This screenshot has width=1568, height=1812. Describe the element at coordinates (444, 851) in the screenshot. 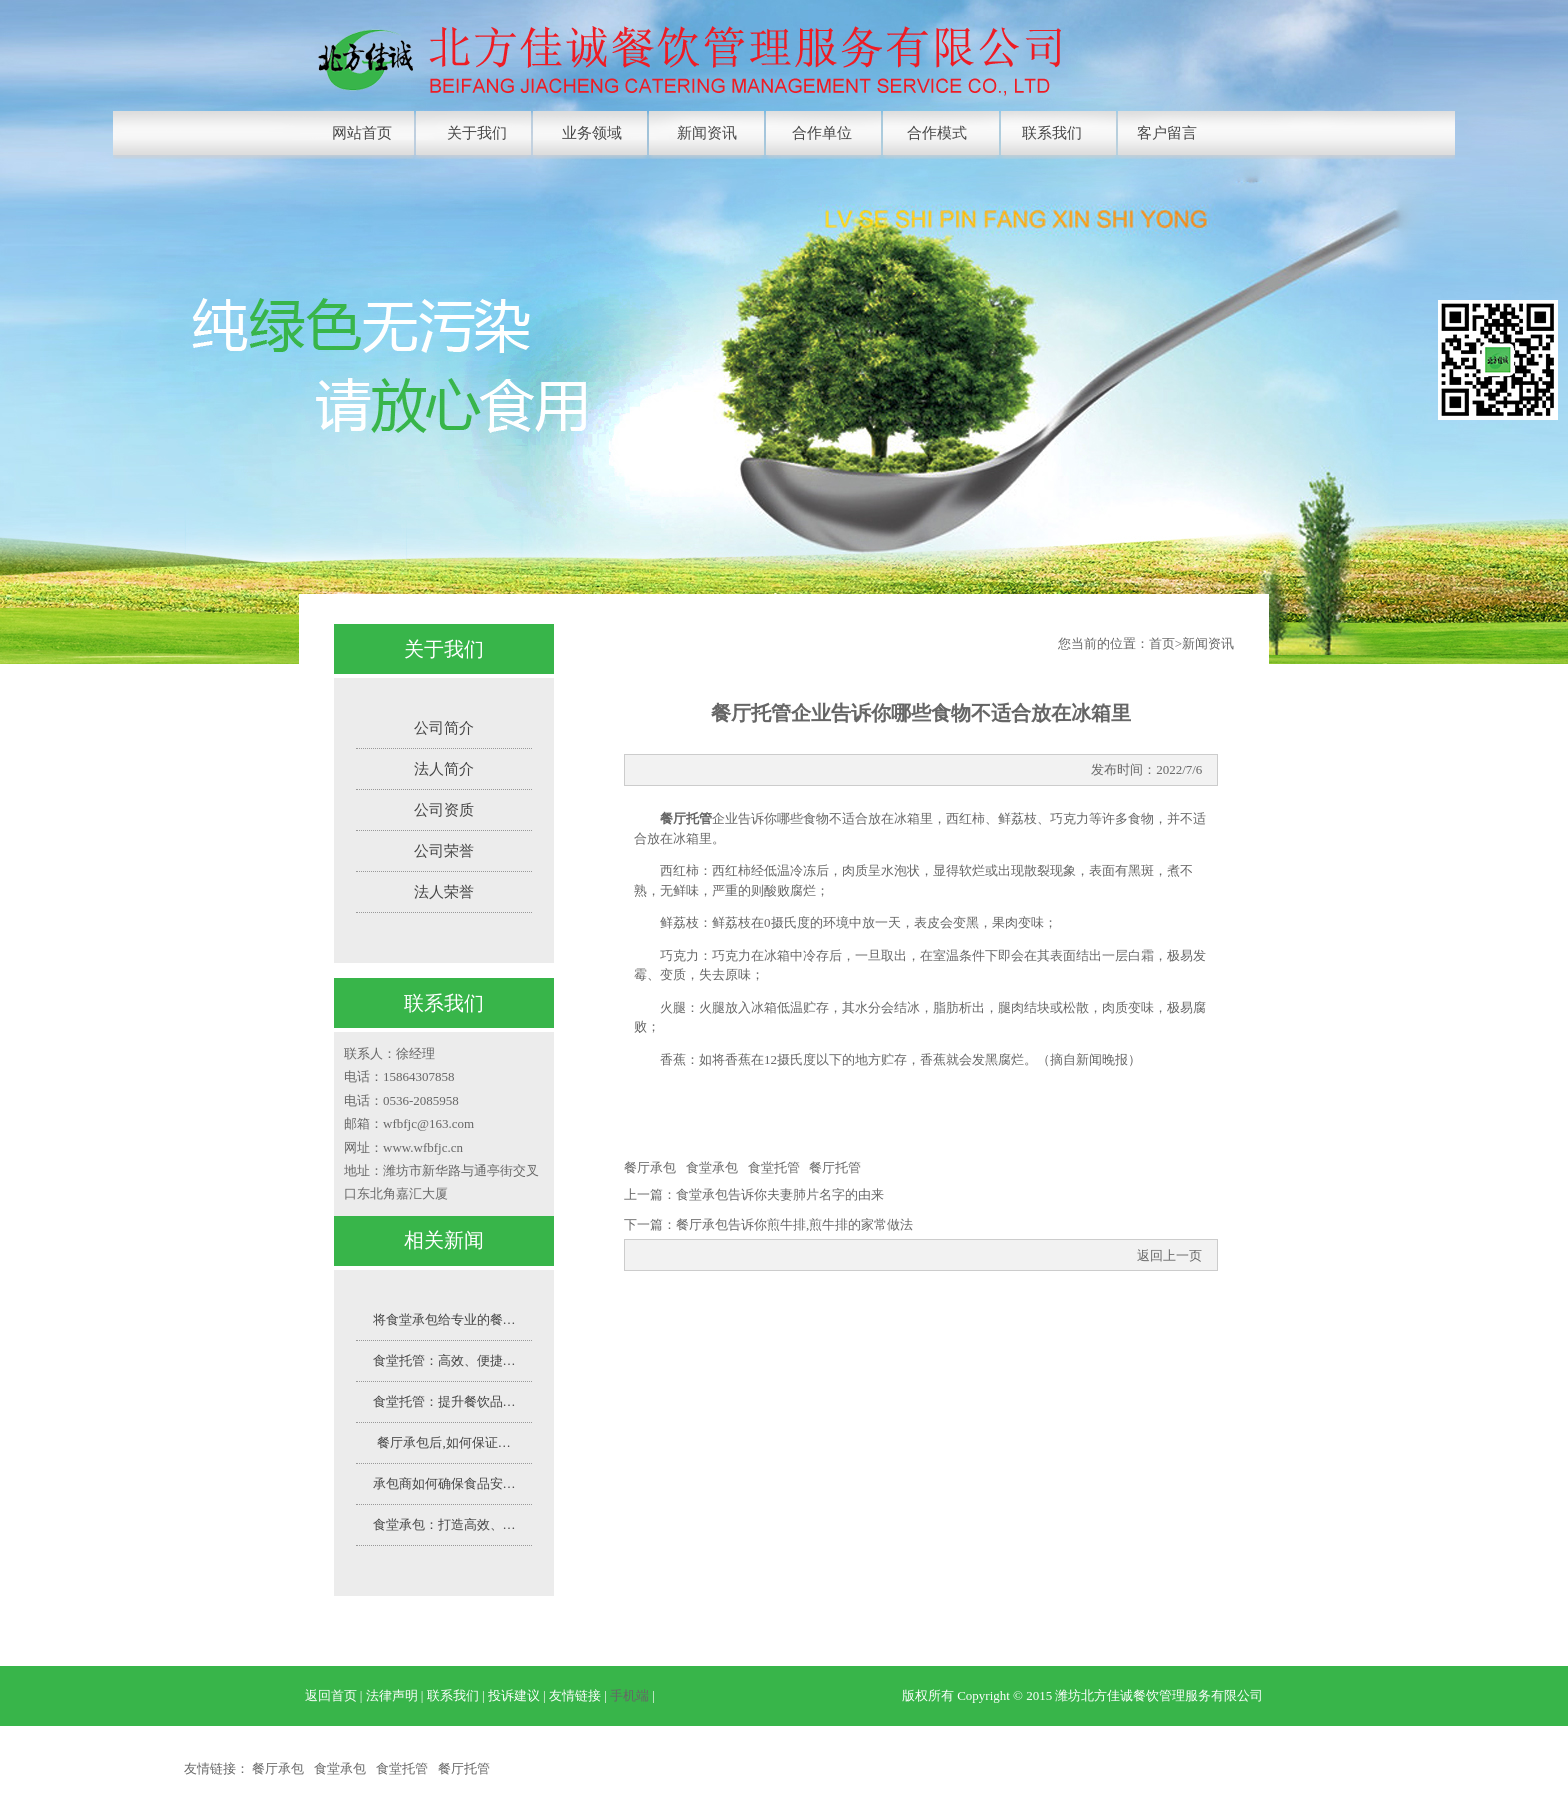

I see `公司荣誉` at that location.